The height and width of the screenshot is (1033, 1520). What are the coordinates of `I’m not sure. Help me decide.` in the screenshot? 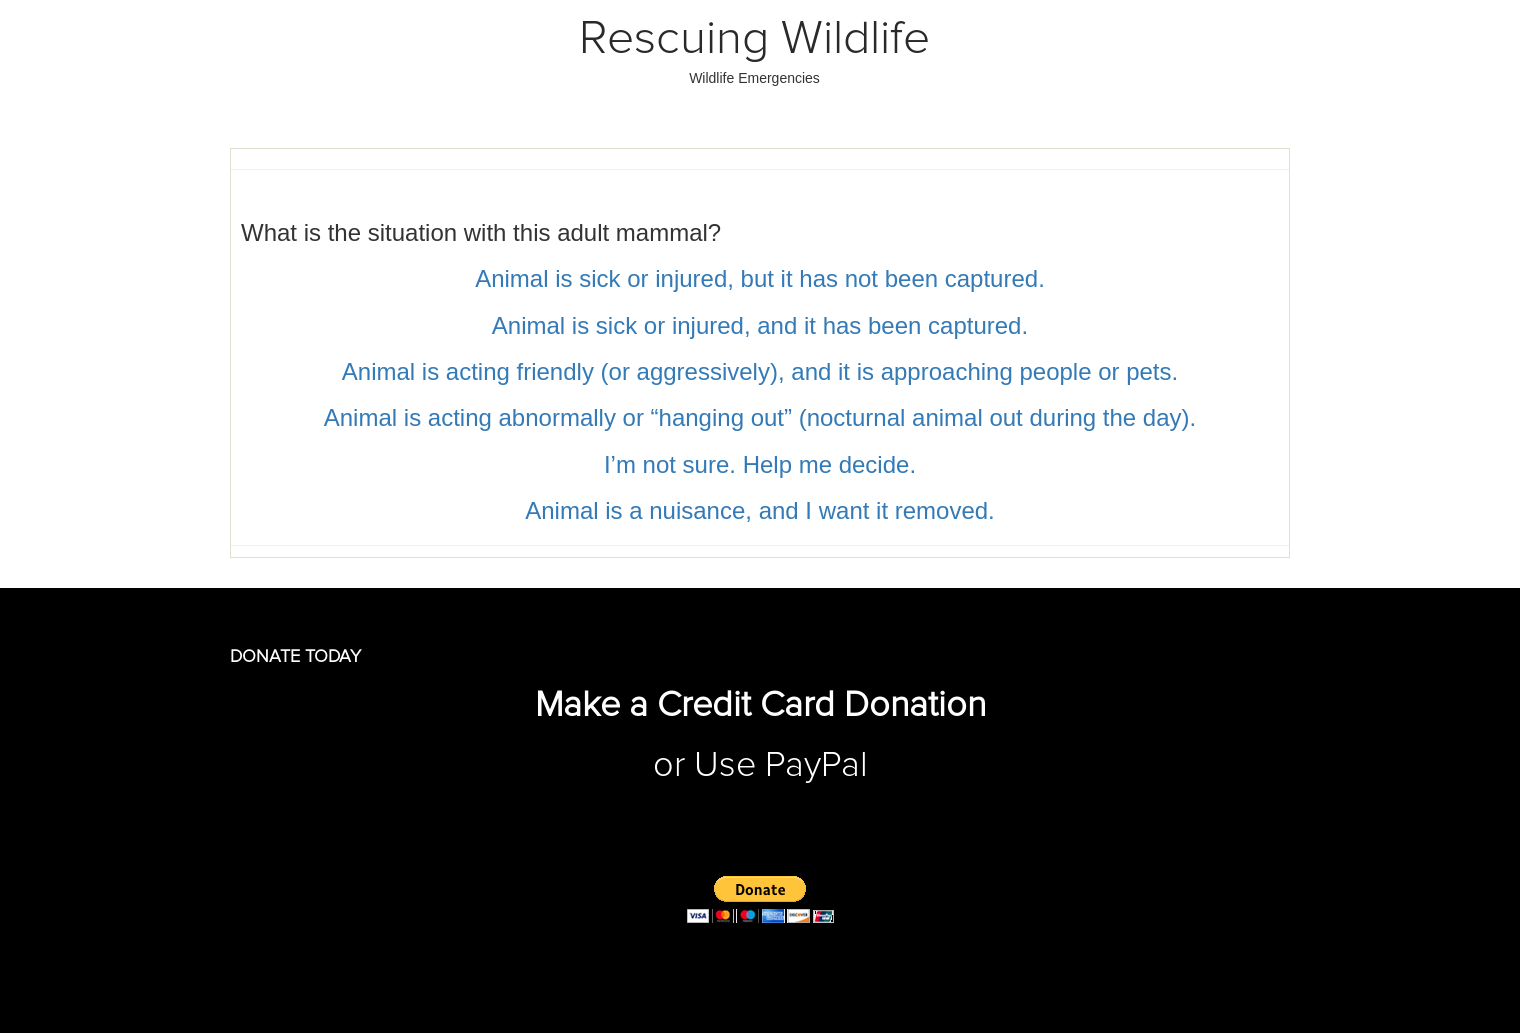 It's located at (760, 464).